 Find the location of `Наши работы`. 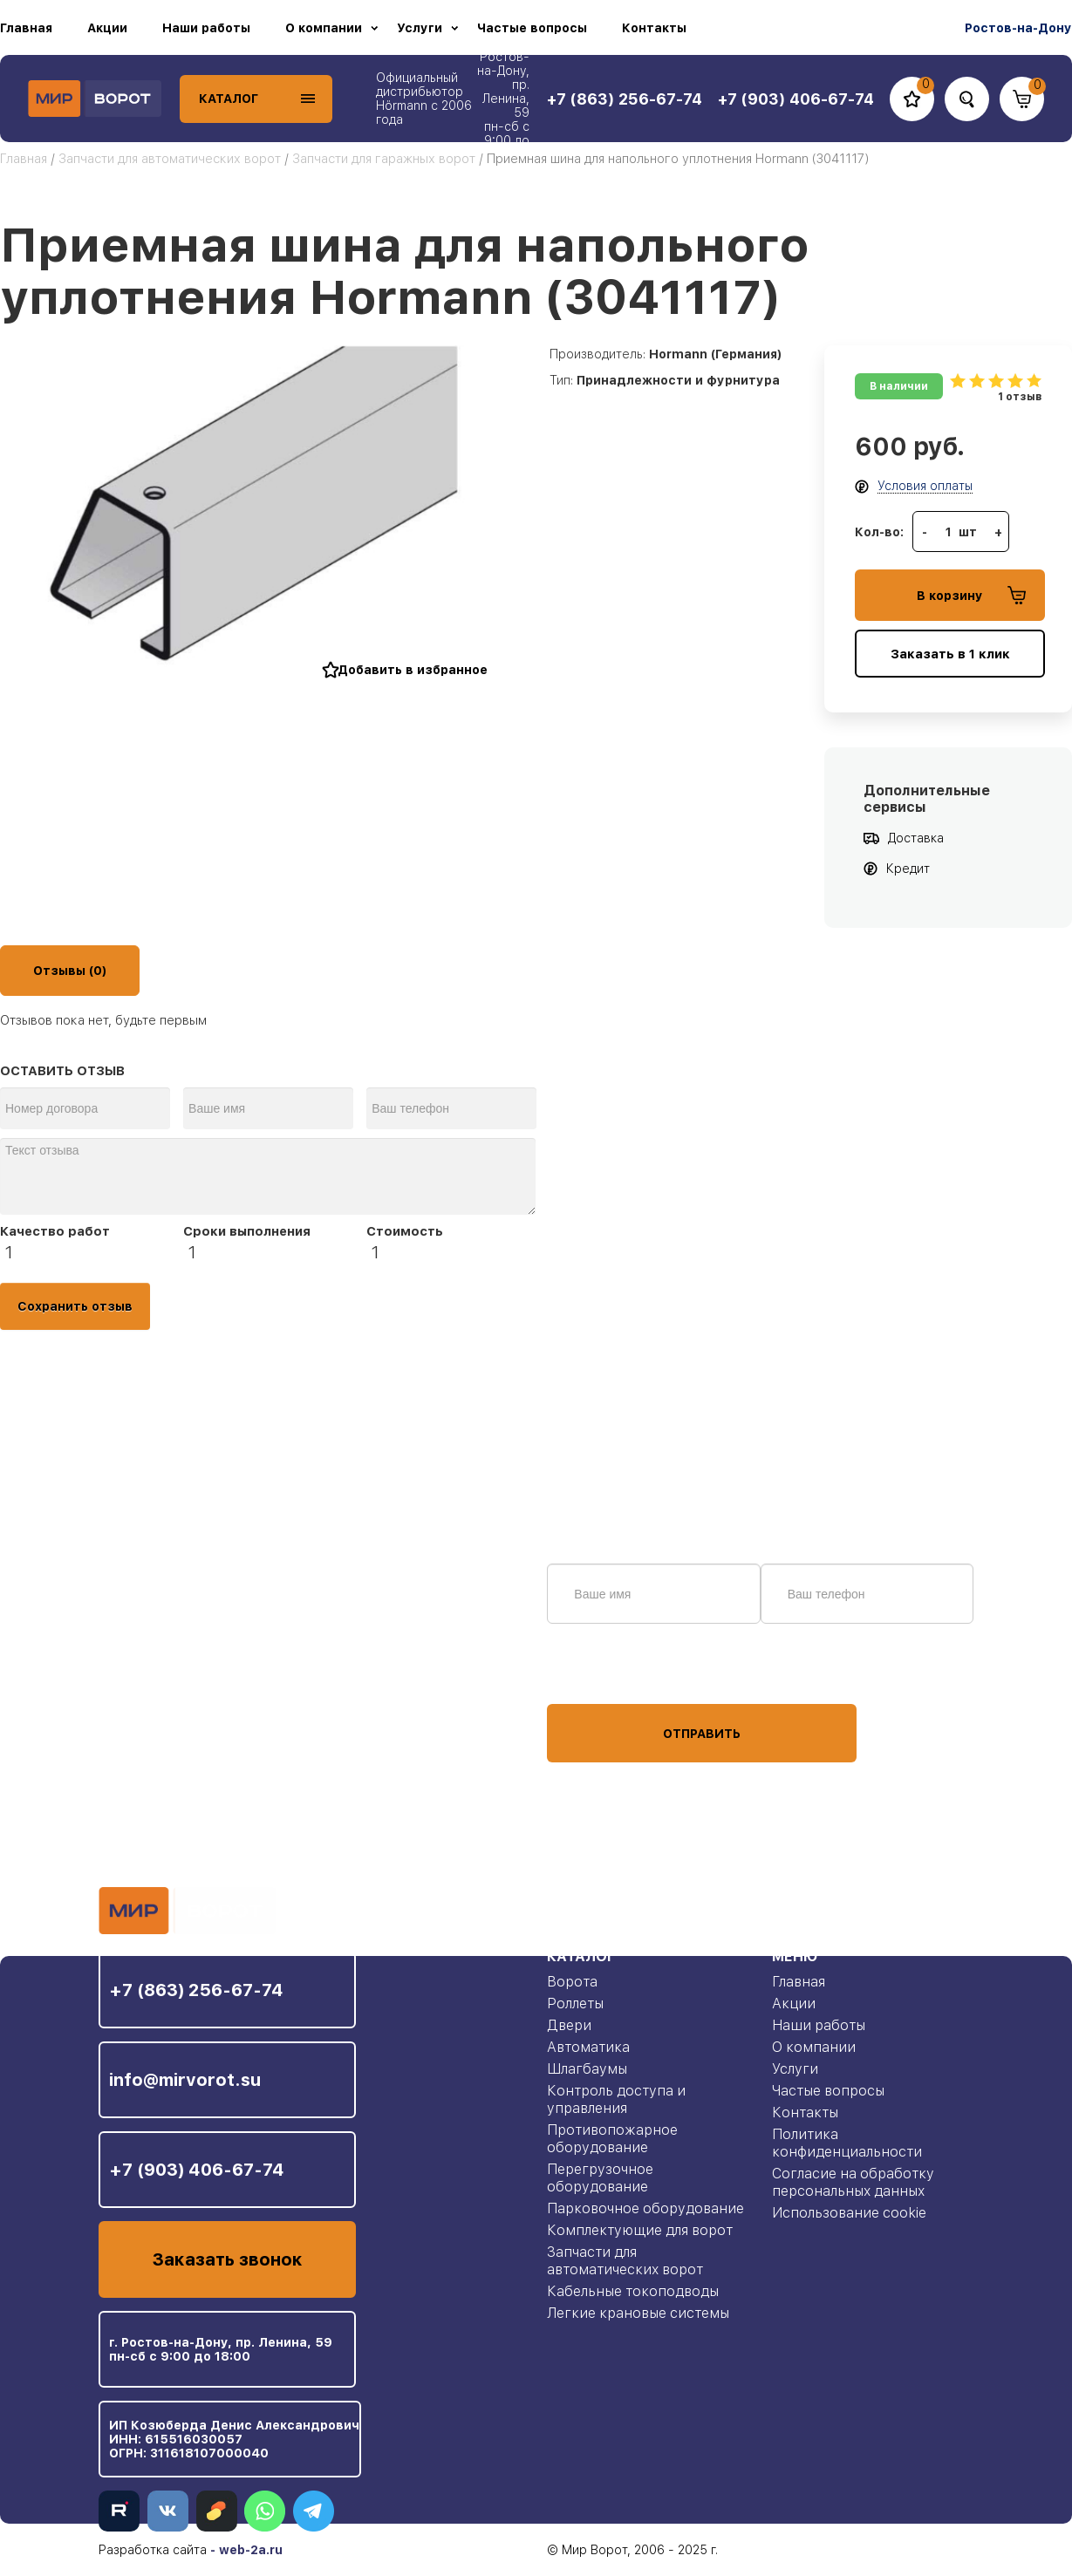

Наши работы is located at coordinates (206, 28).